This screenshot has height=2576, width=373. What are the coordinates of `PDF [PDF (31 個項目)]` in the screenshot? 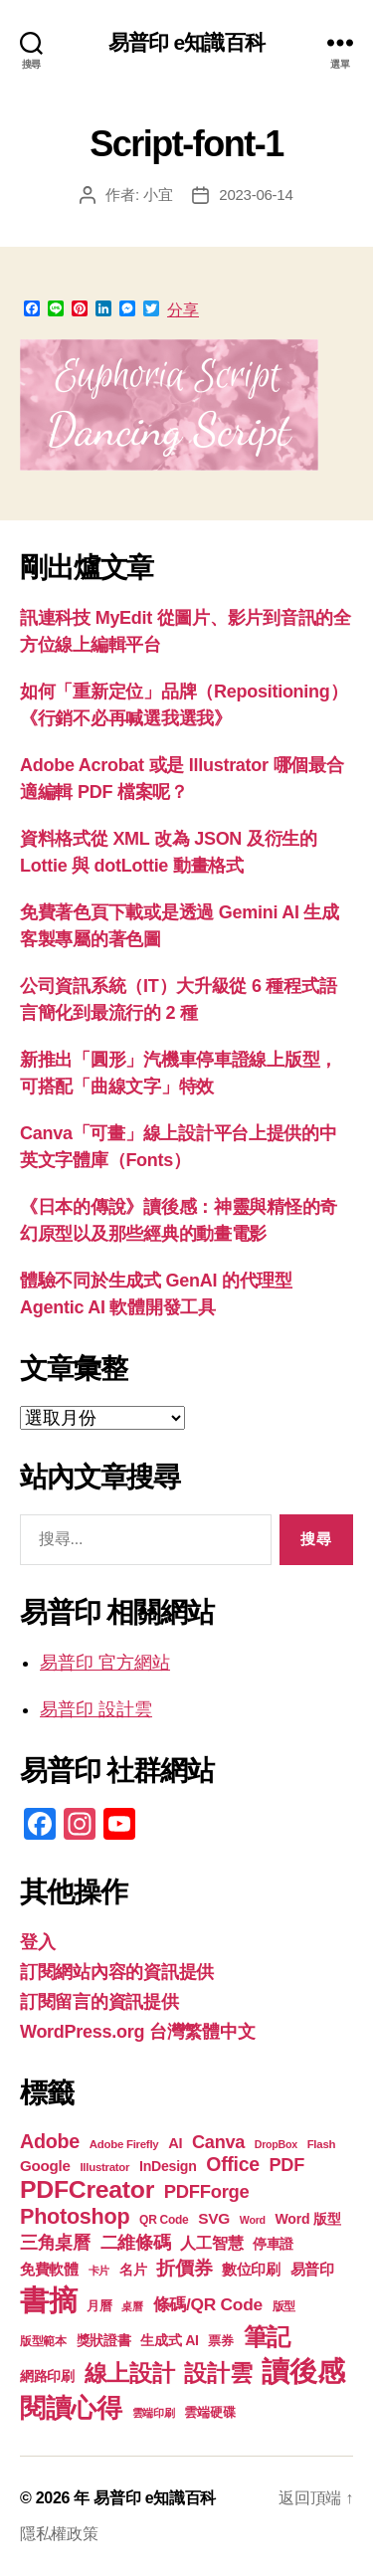 It's located at (287, 2165).